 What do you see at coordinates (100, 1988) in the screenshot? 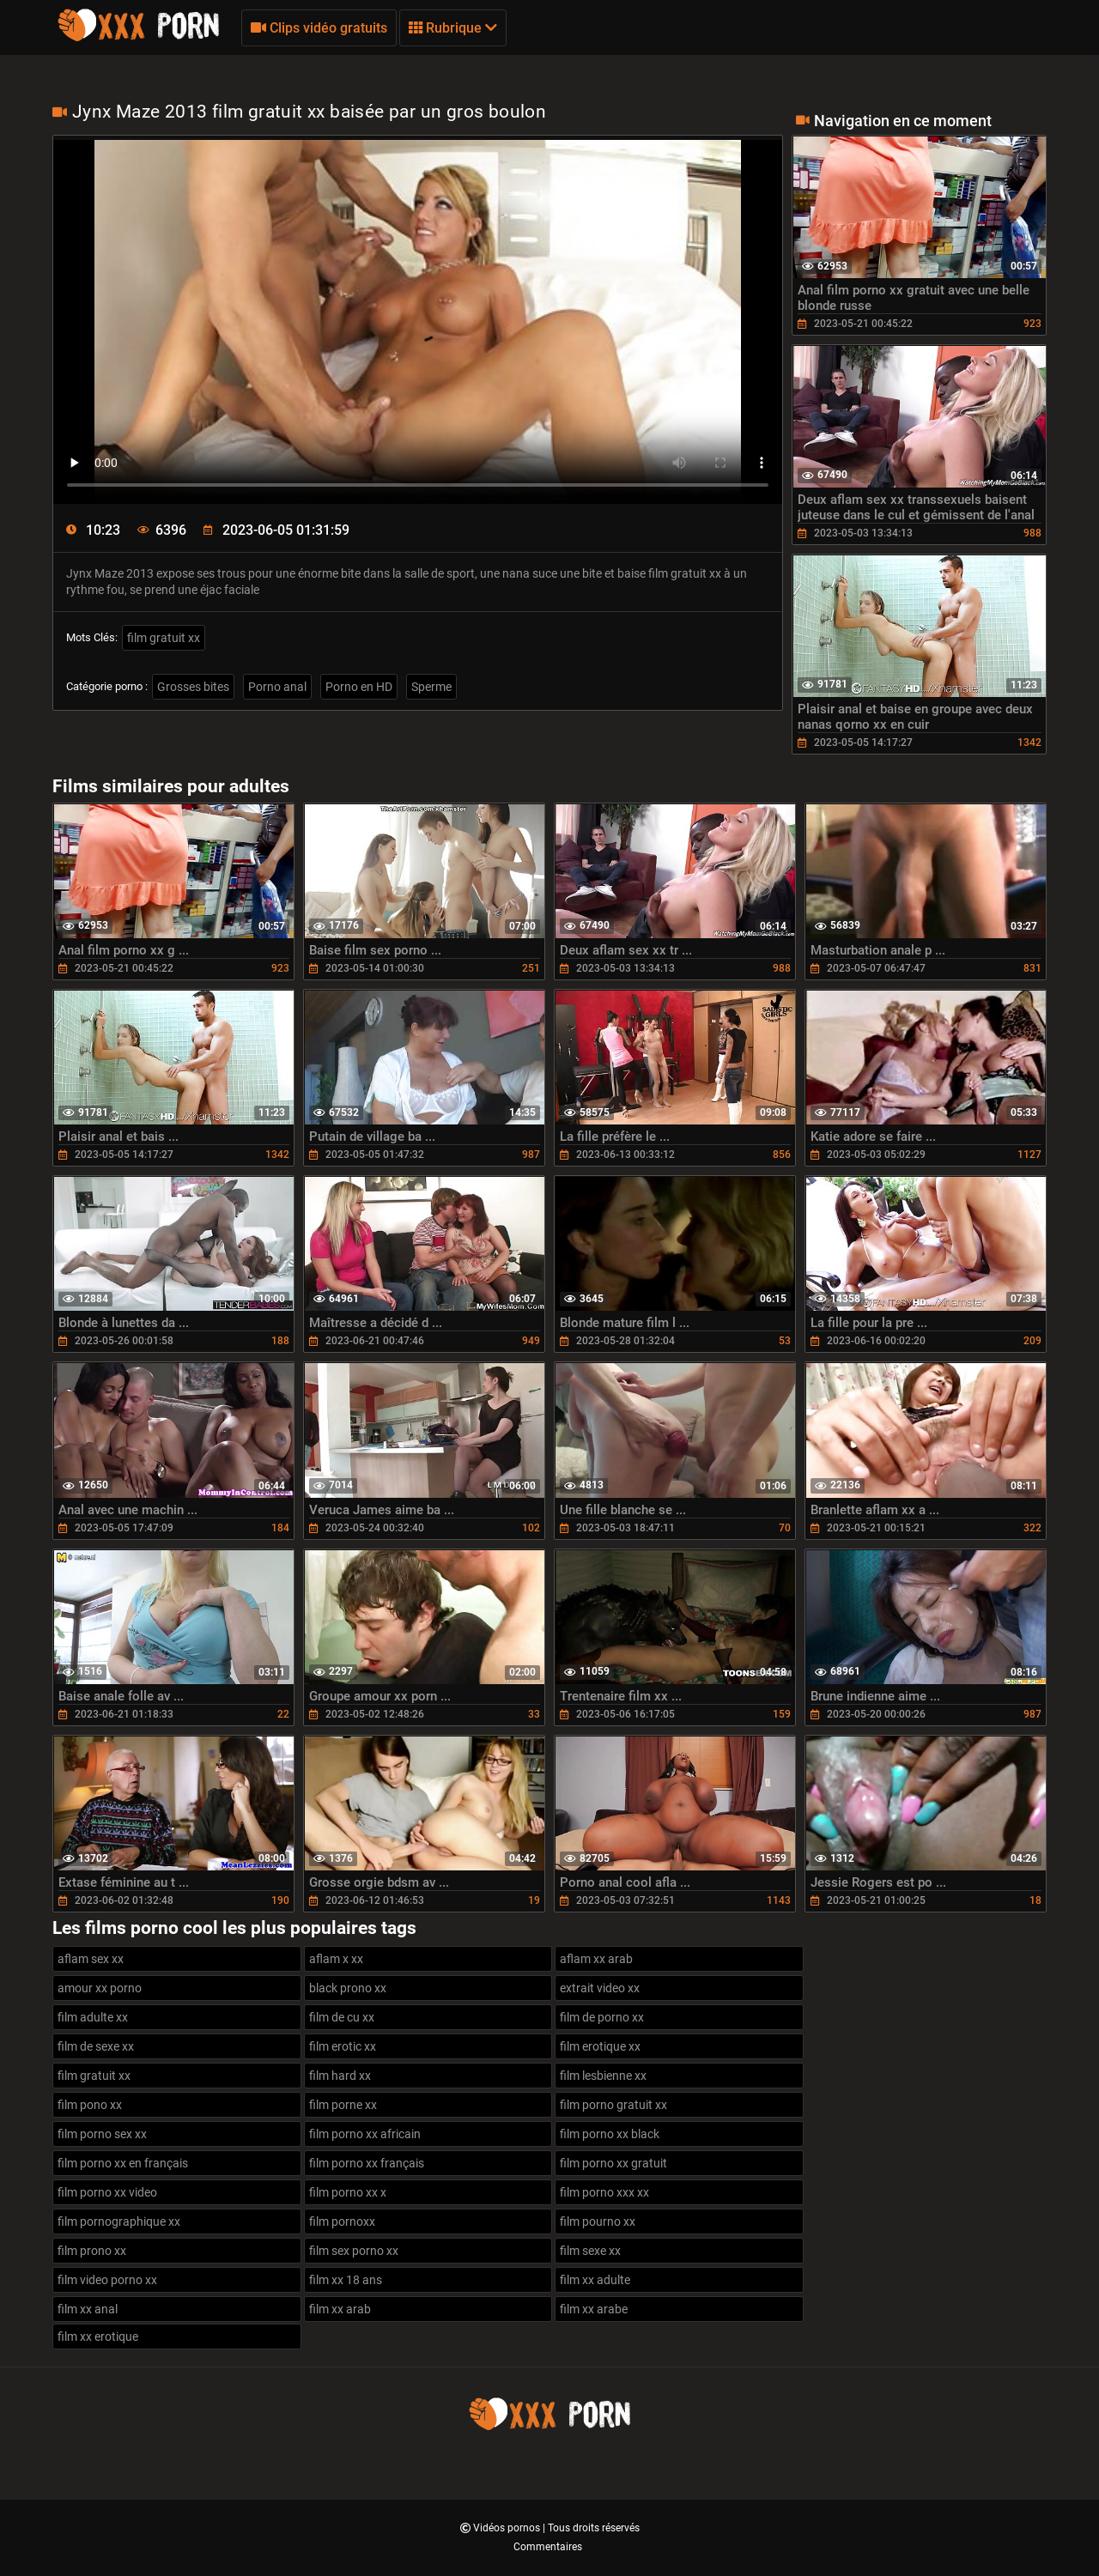
I see `amour xx porno` at bounding box center [100, 1988].